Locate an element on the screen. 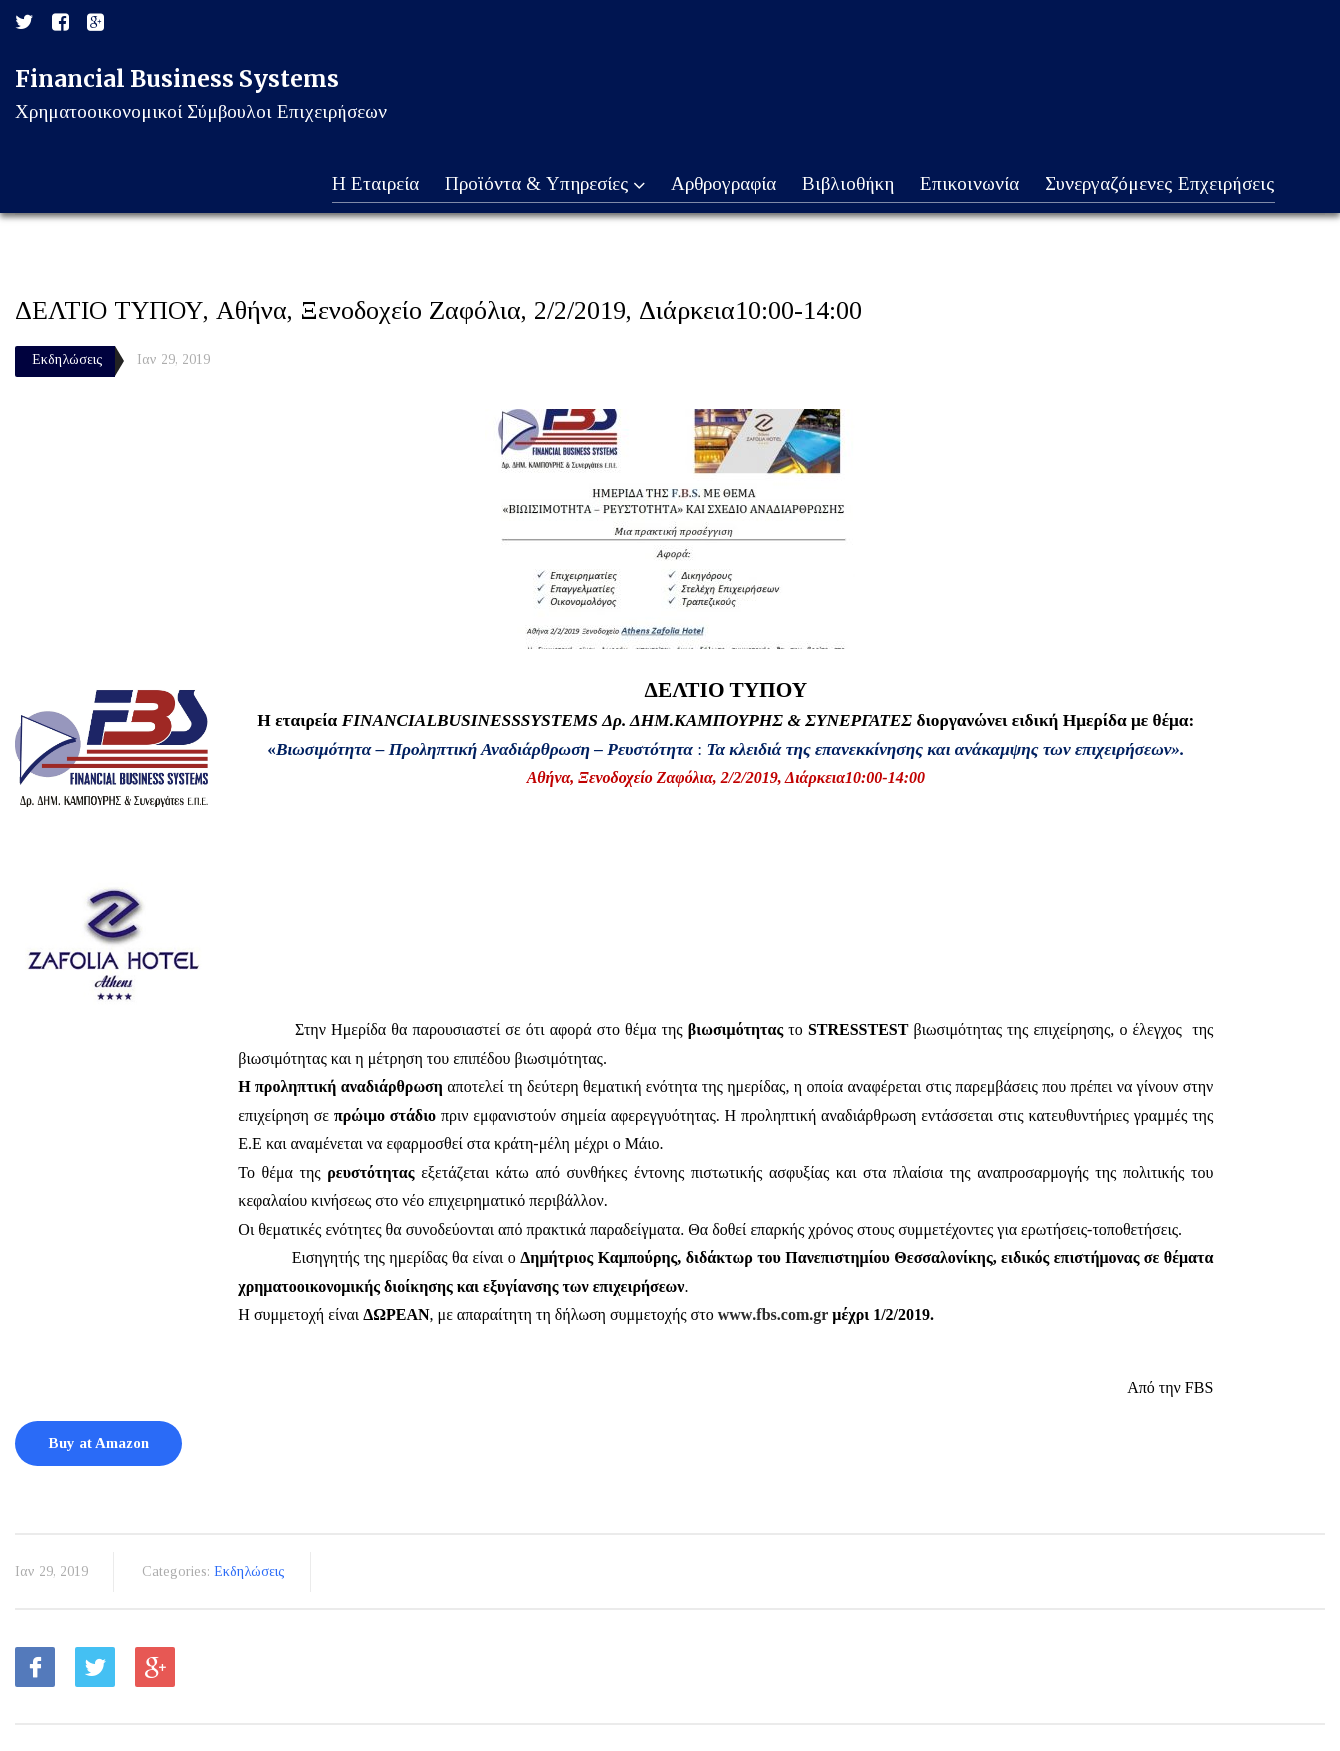 The height and width of the screenshot is (1751, 1340). Η Εταιρεία is located at coordinates (367, 184).